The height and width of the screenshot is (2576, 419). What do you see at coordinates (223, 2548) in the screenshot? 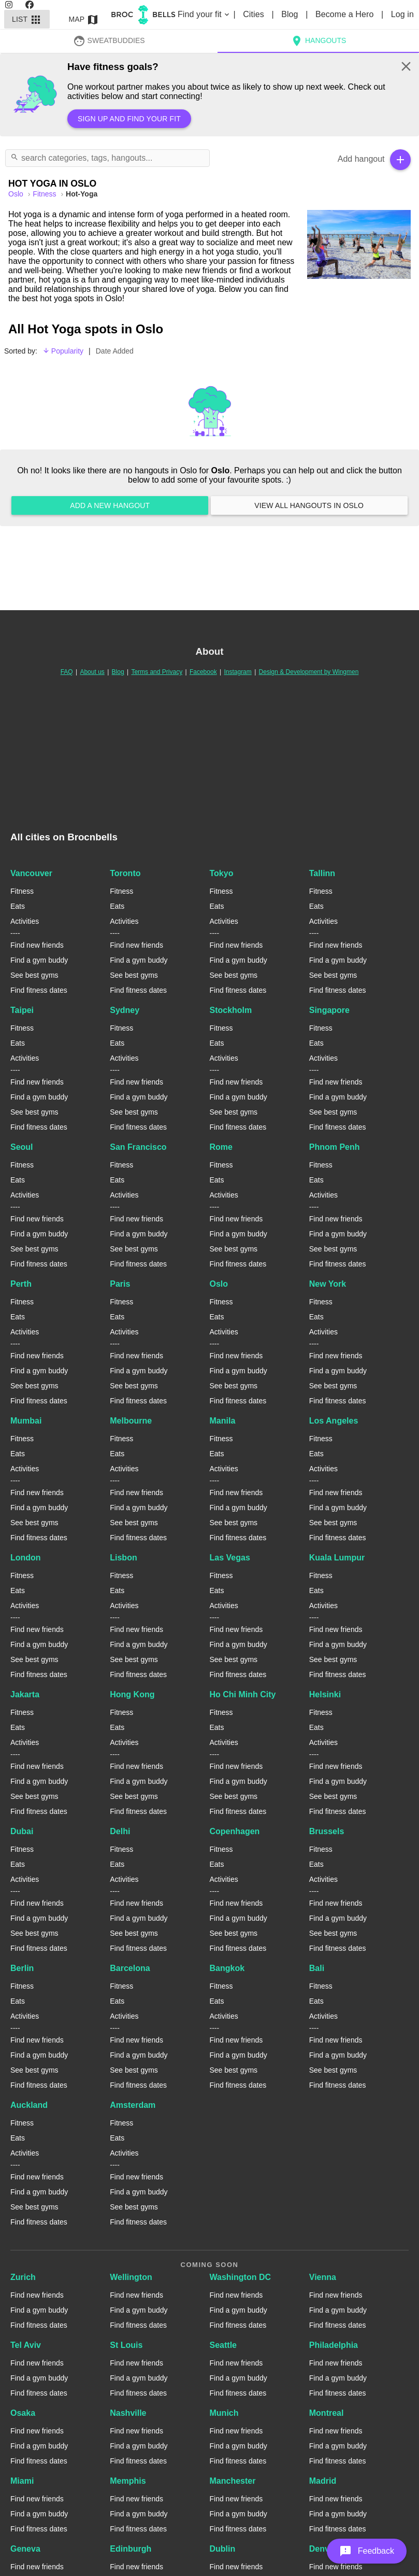
I see `Dublin` at bounding box center [223, 2548].